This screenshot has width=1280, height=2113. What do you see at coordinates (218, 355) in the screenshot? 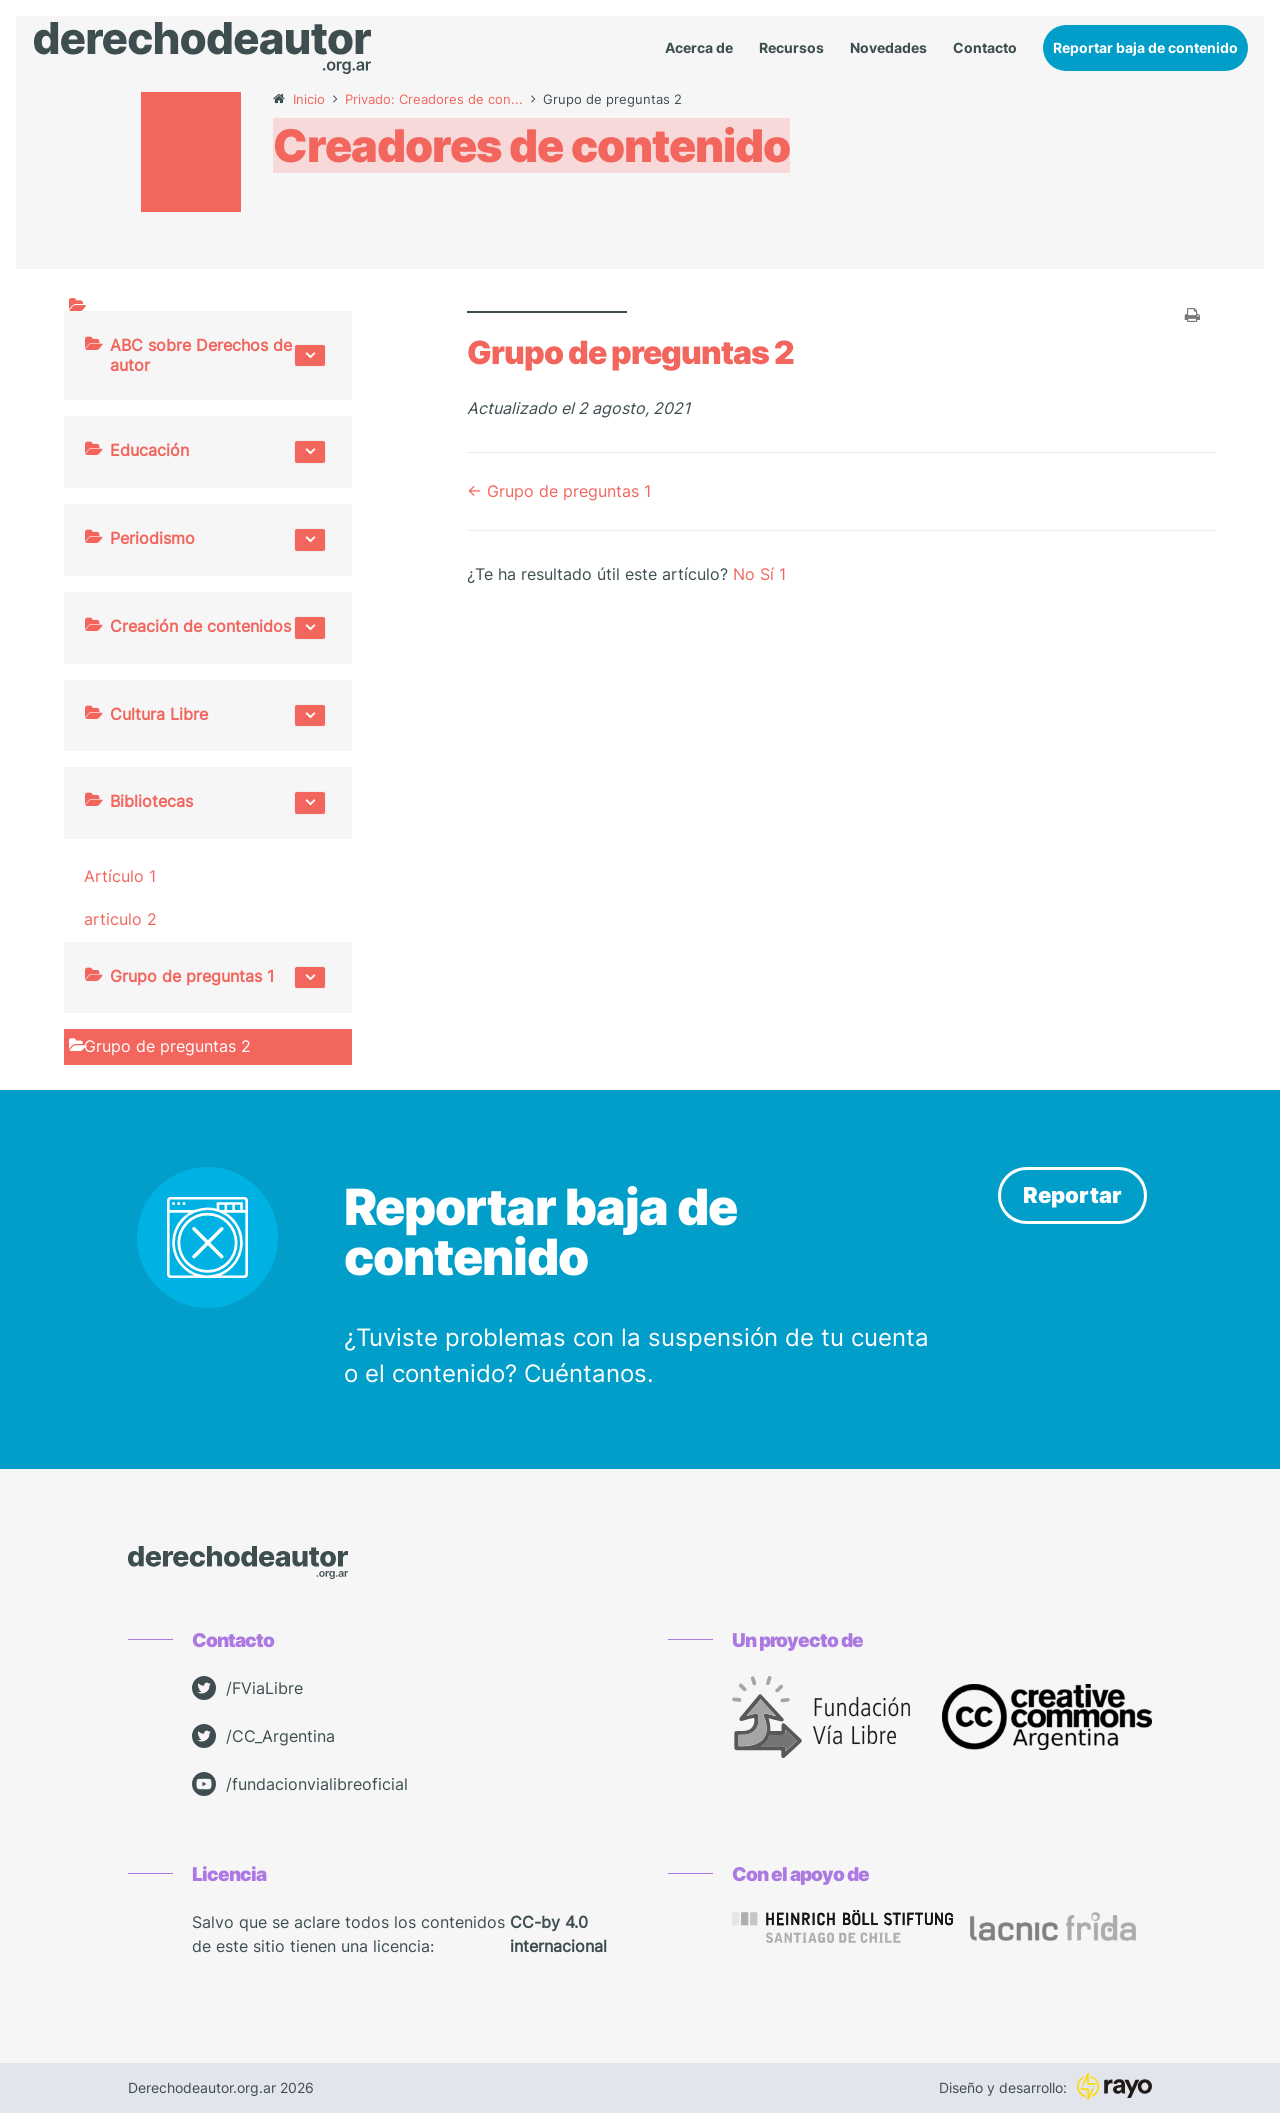
I see `ABC sobre Derechos de autor` at bounding box center [218, 355].